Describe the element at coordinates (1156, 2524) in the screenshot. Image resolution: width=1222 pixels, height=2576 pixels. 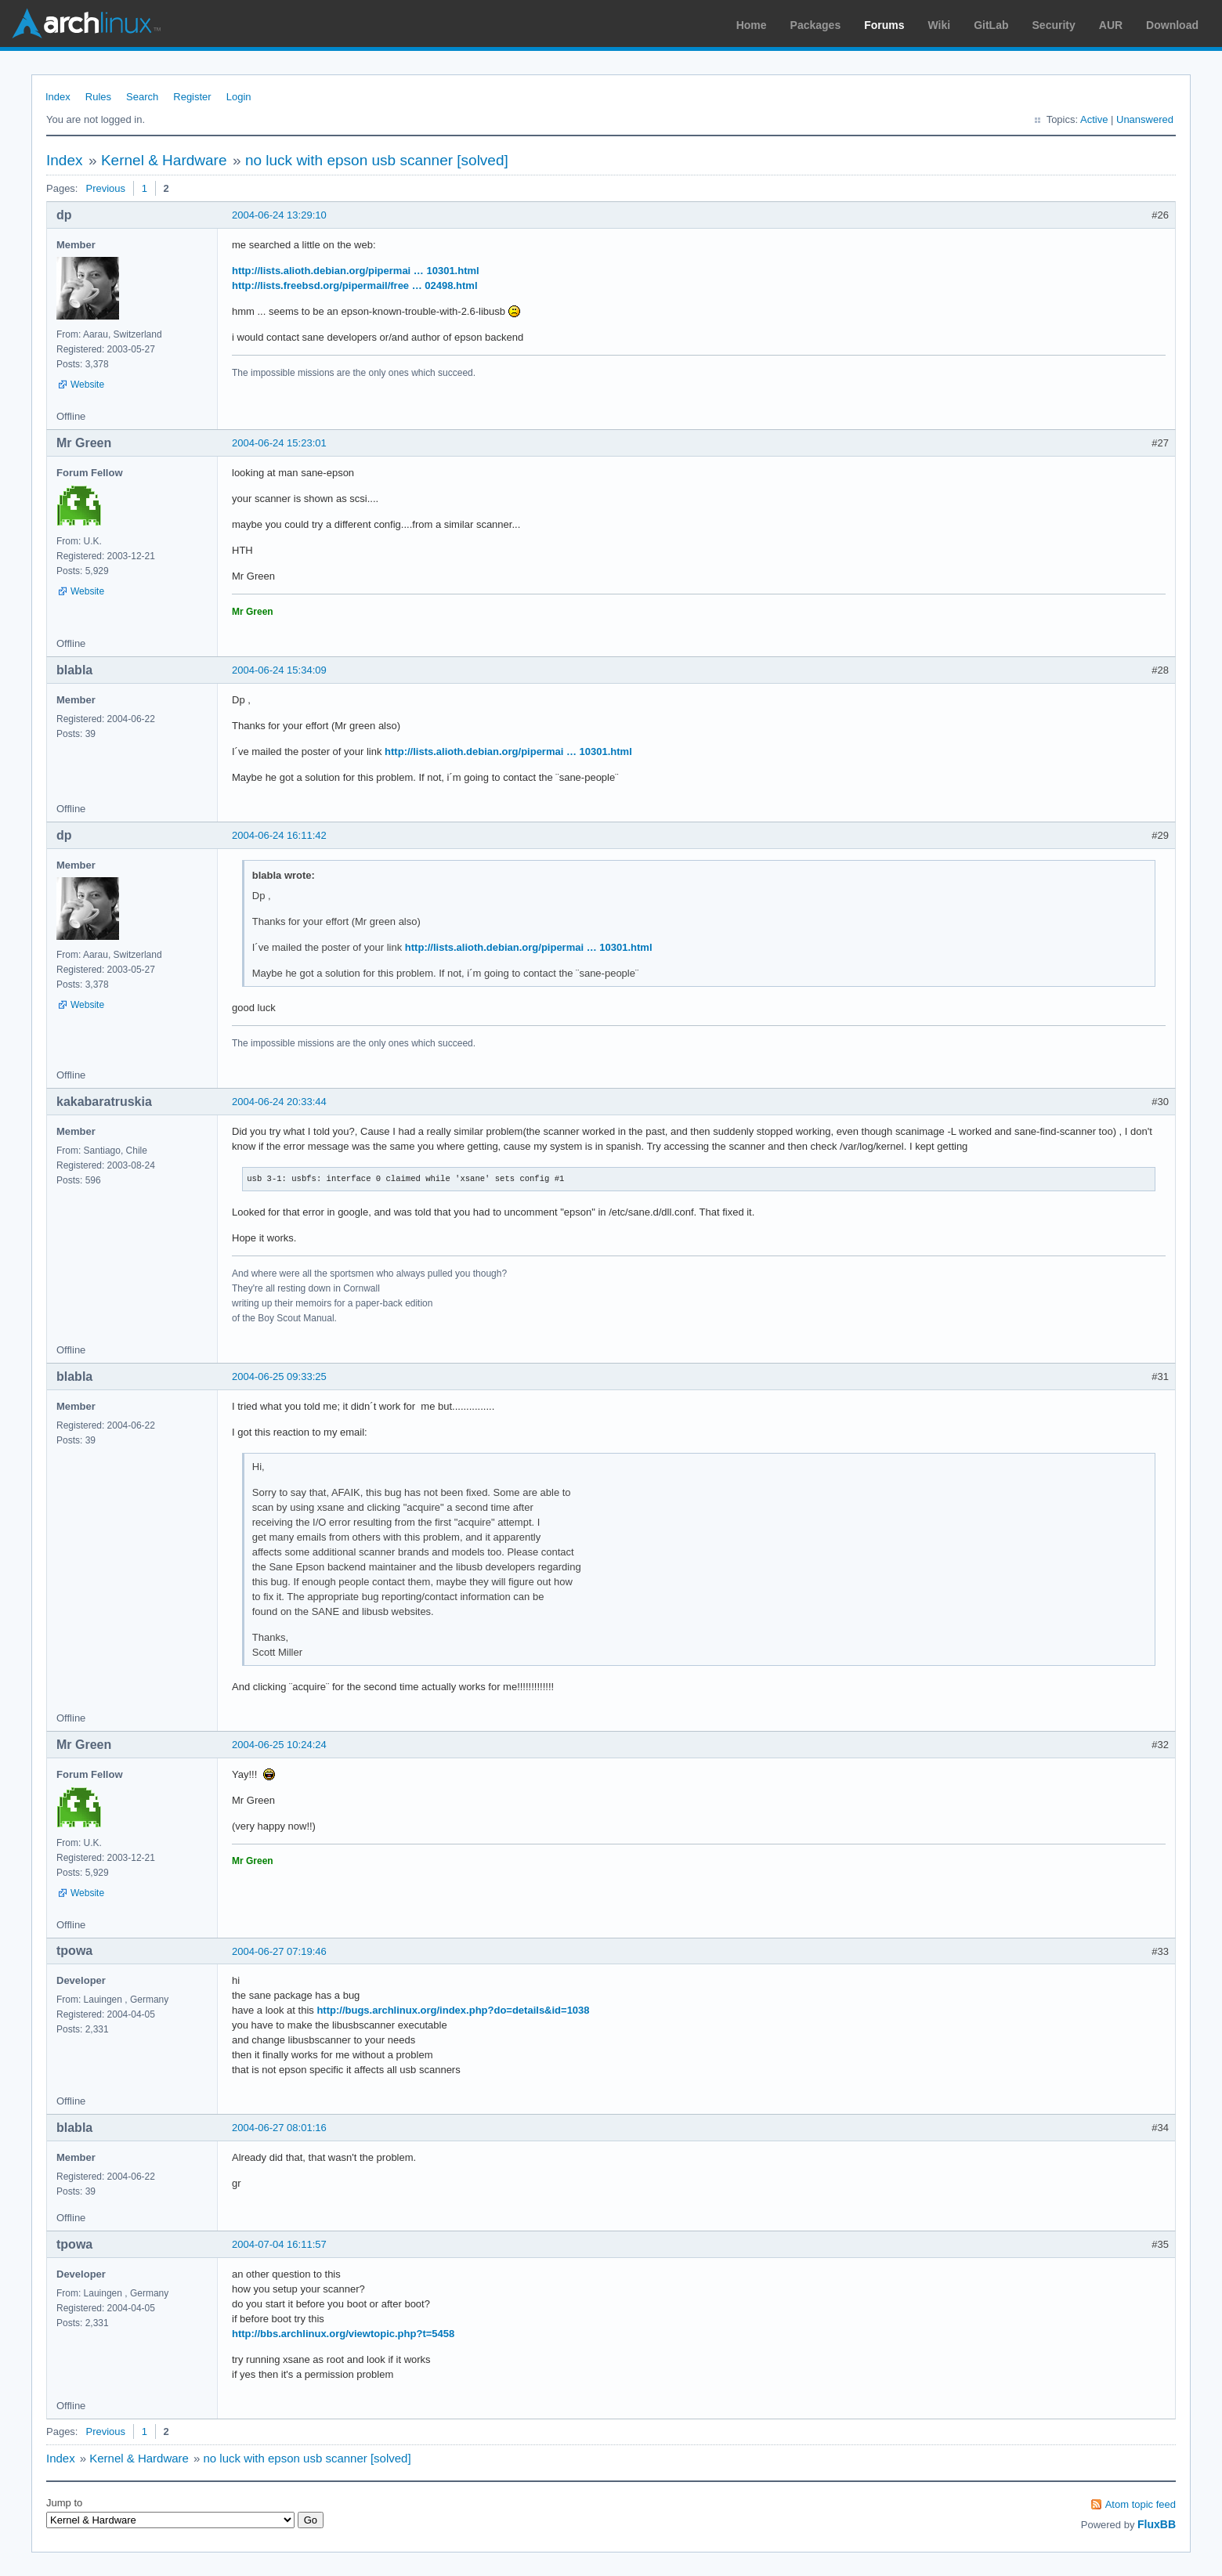
I see `FluxBB` at that location.